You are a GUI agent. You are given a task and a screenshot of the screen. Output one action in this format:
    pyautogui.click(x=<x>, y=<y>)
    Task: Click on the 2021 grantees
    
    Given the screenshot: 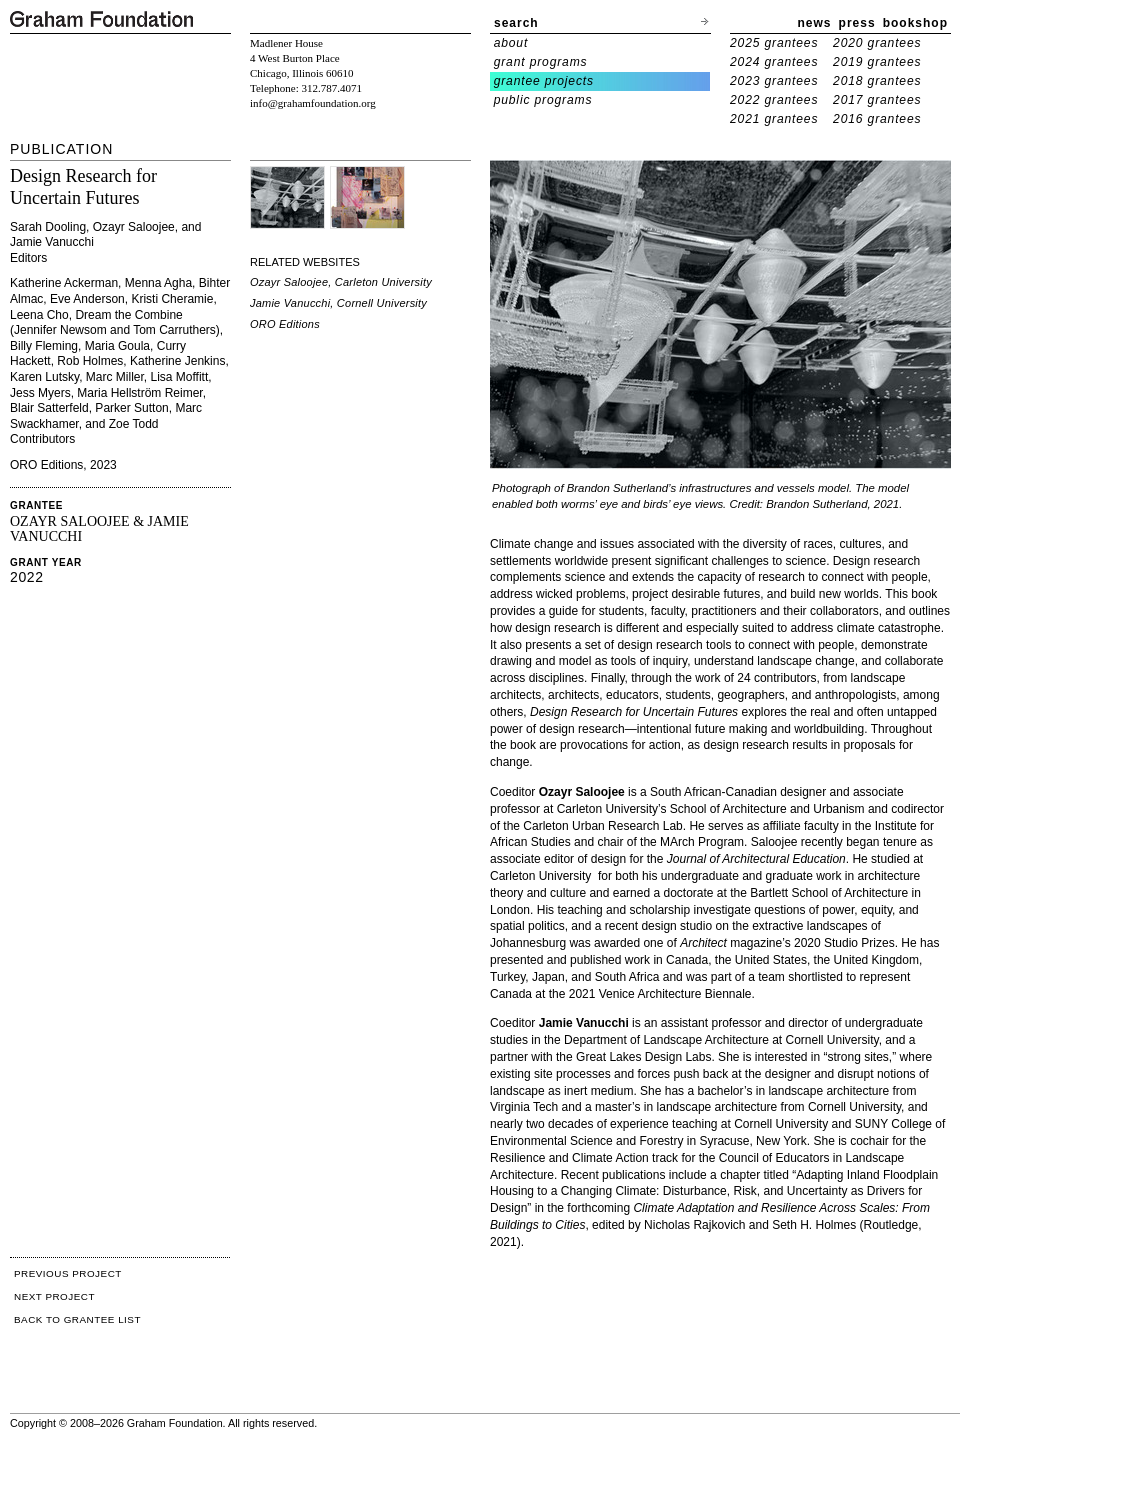 What is the action you would take?
    pyautogui.click(x=774, y=119)
    